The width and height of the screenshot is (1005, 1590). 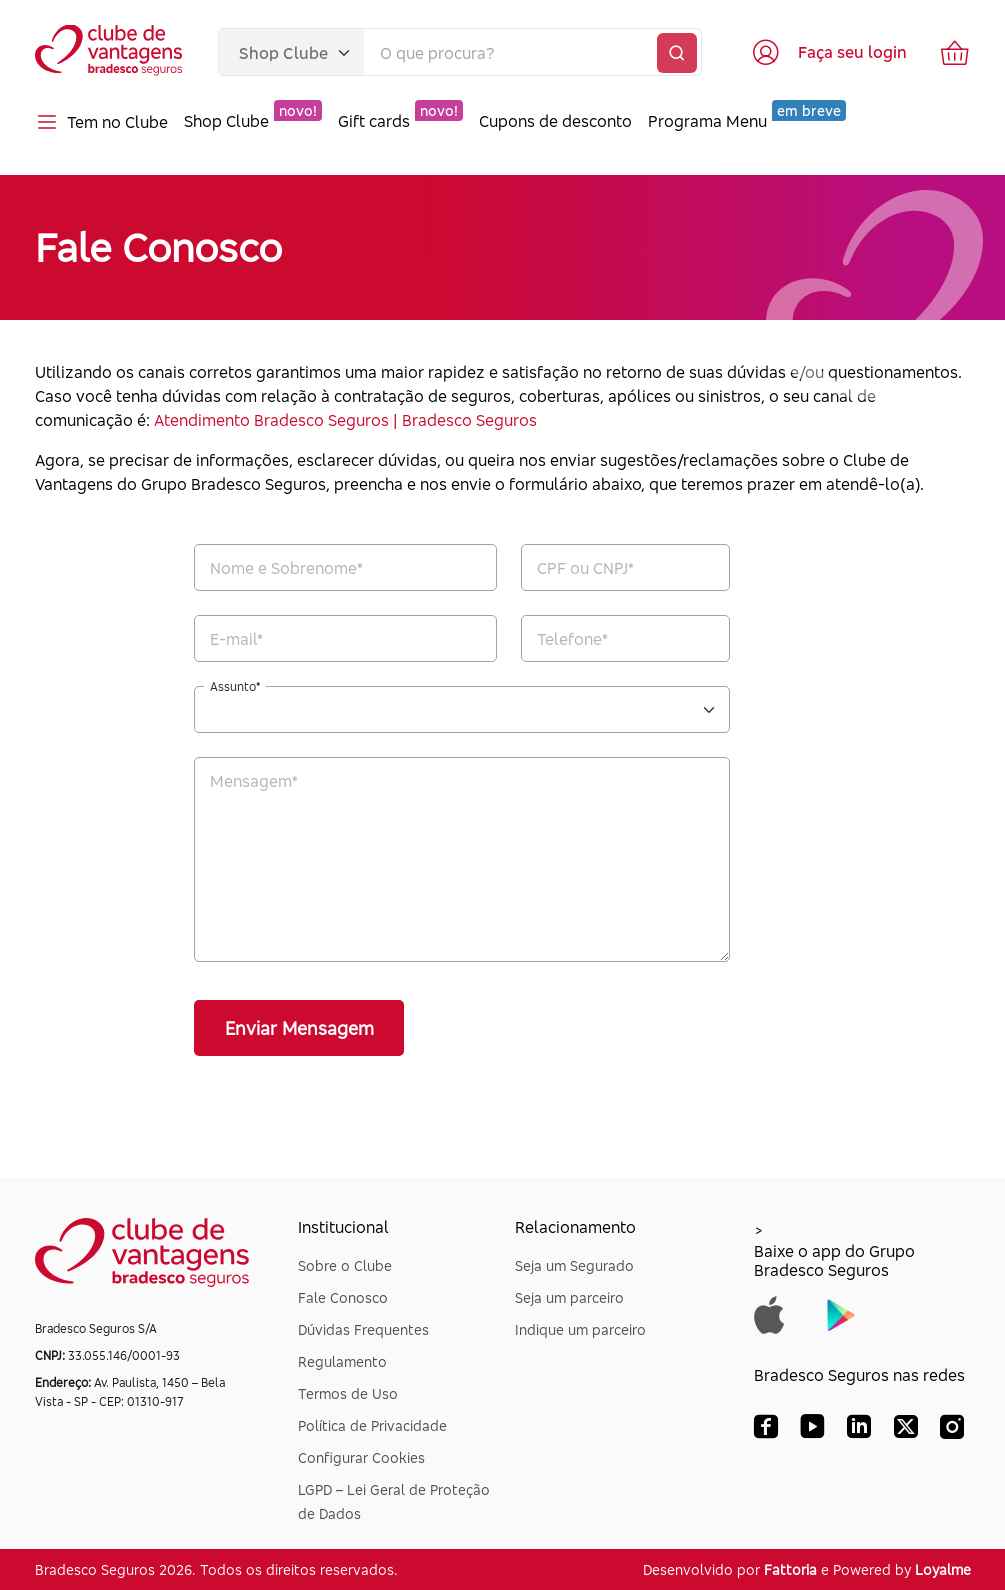 What do you see at coordinates (625, 567) in the screenshot?
I see `[CPF*]` at bounding box center [625, 567].